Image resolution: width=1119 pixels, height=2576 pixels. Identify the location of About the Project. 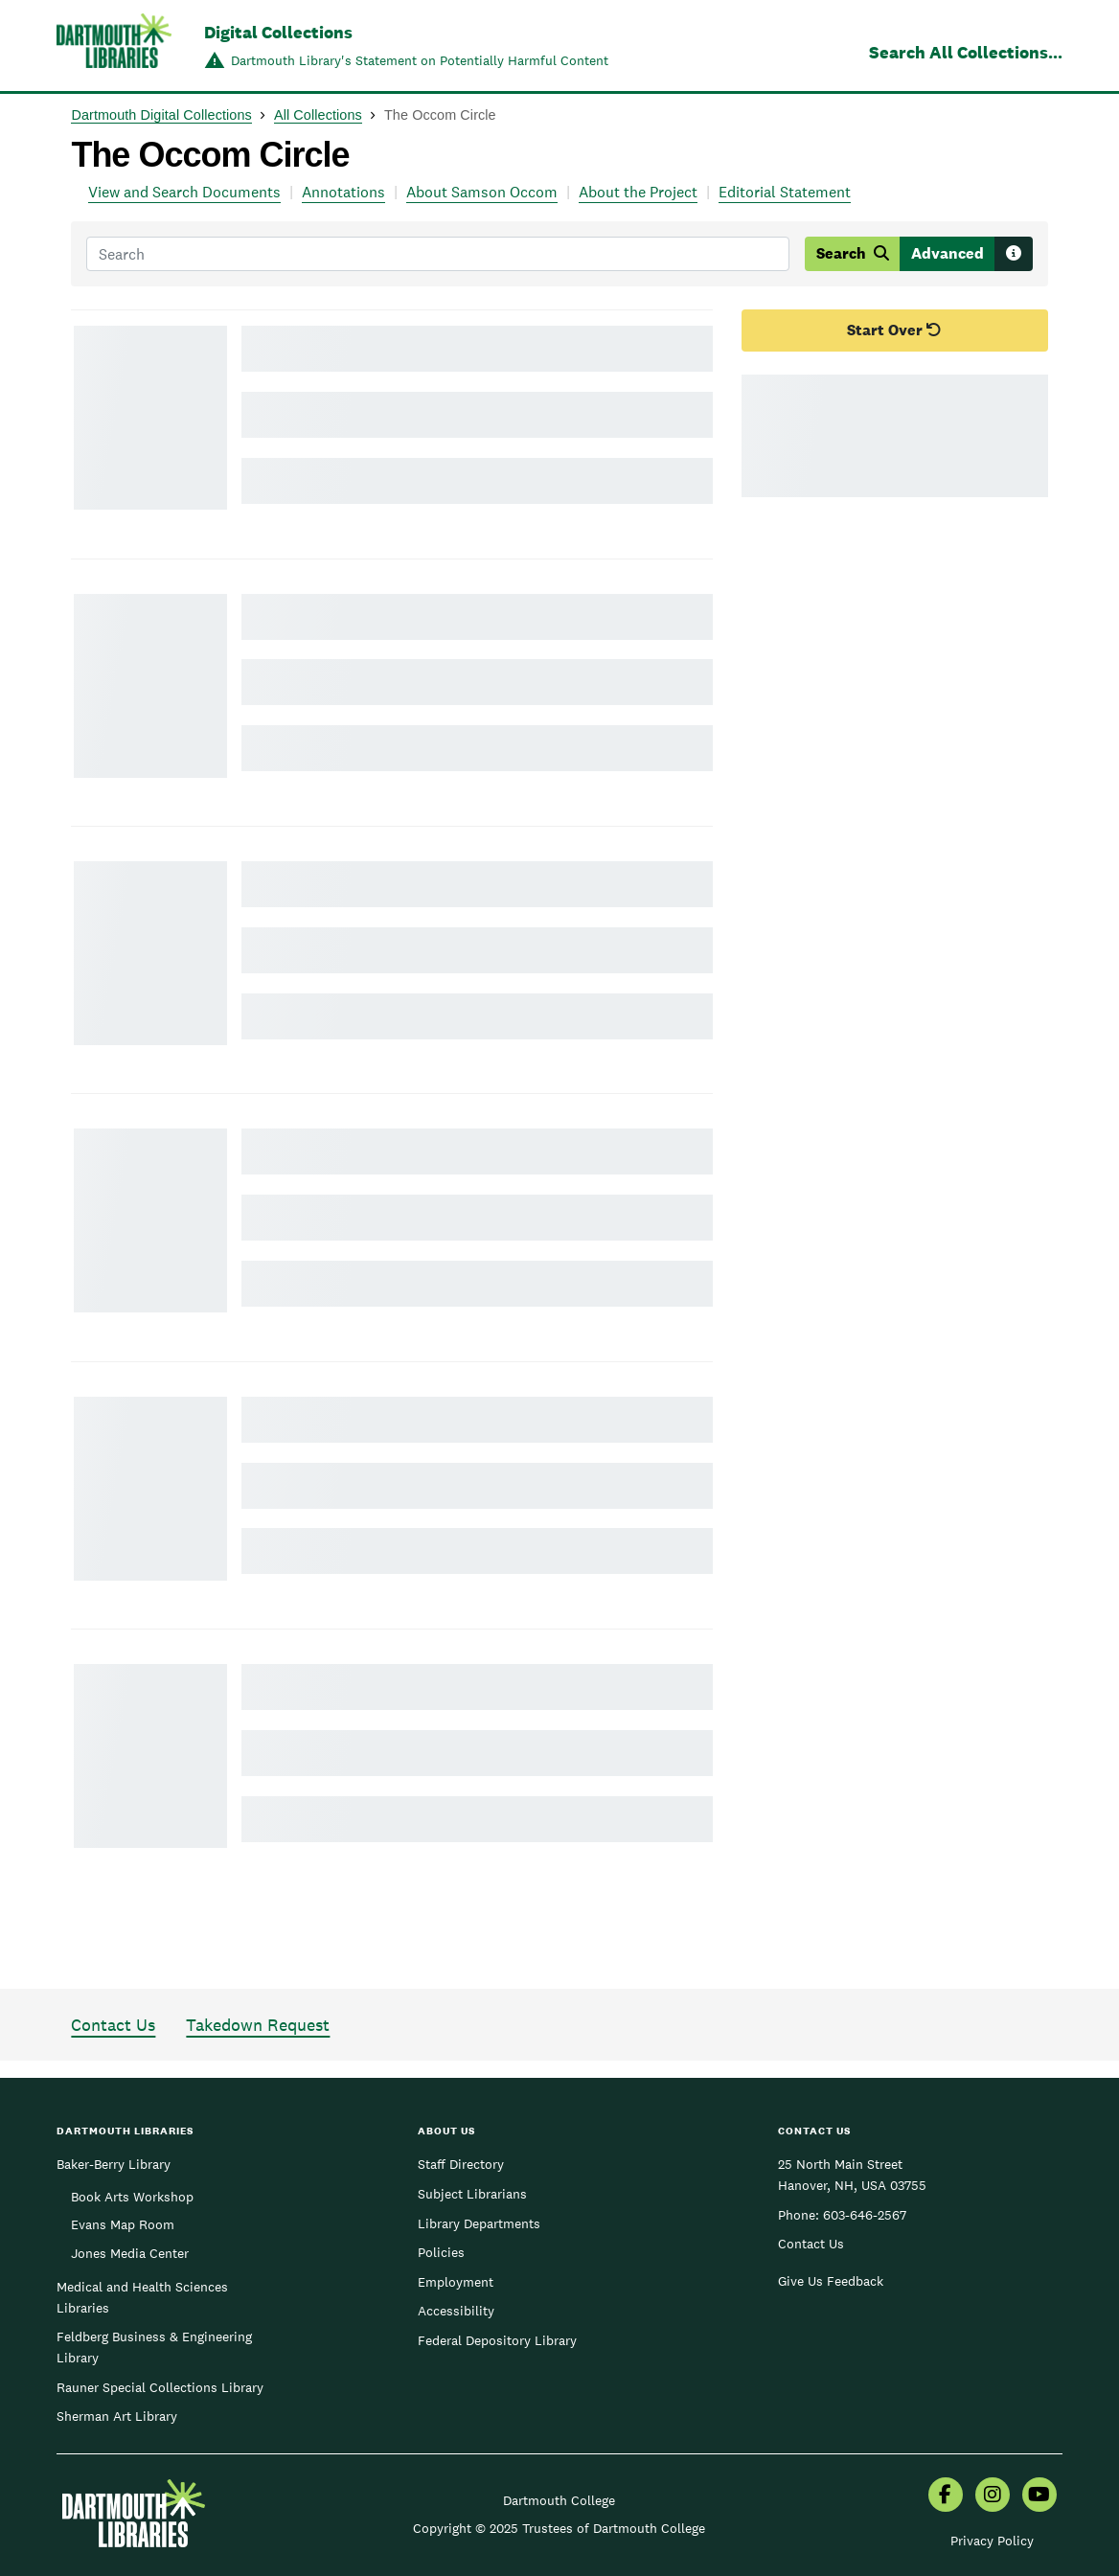
(638, 192).